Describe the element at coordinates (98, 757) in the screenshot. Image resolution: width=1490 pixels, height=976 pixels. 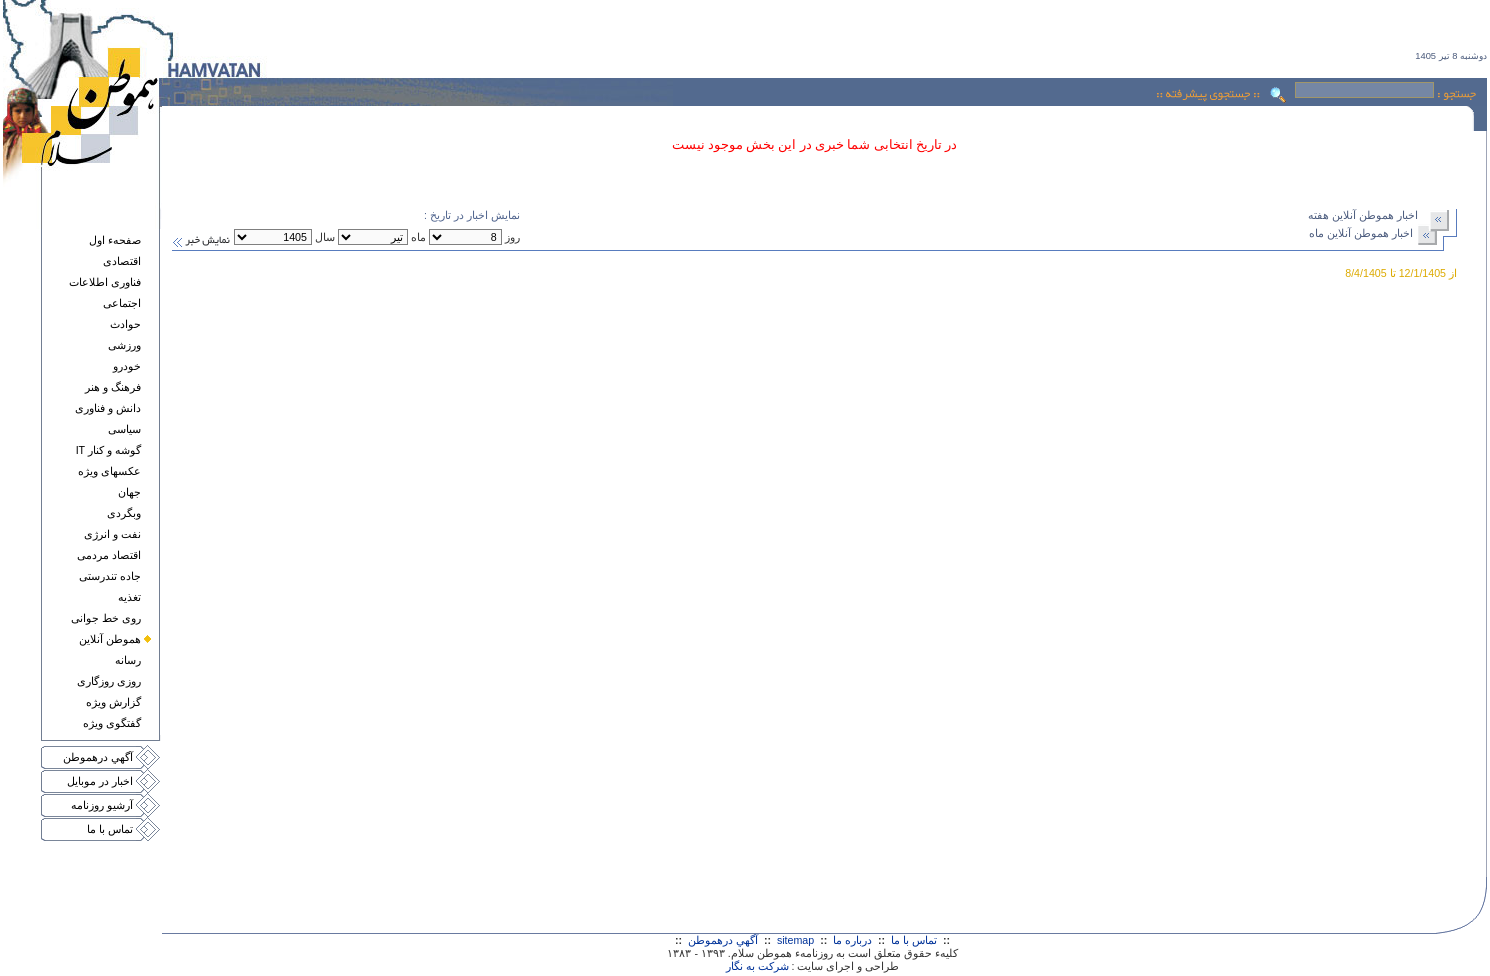
I see `آگهي درهموطن` at that location.